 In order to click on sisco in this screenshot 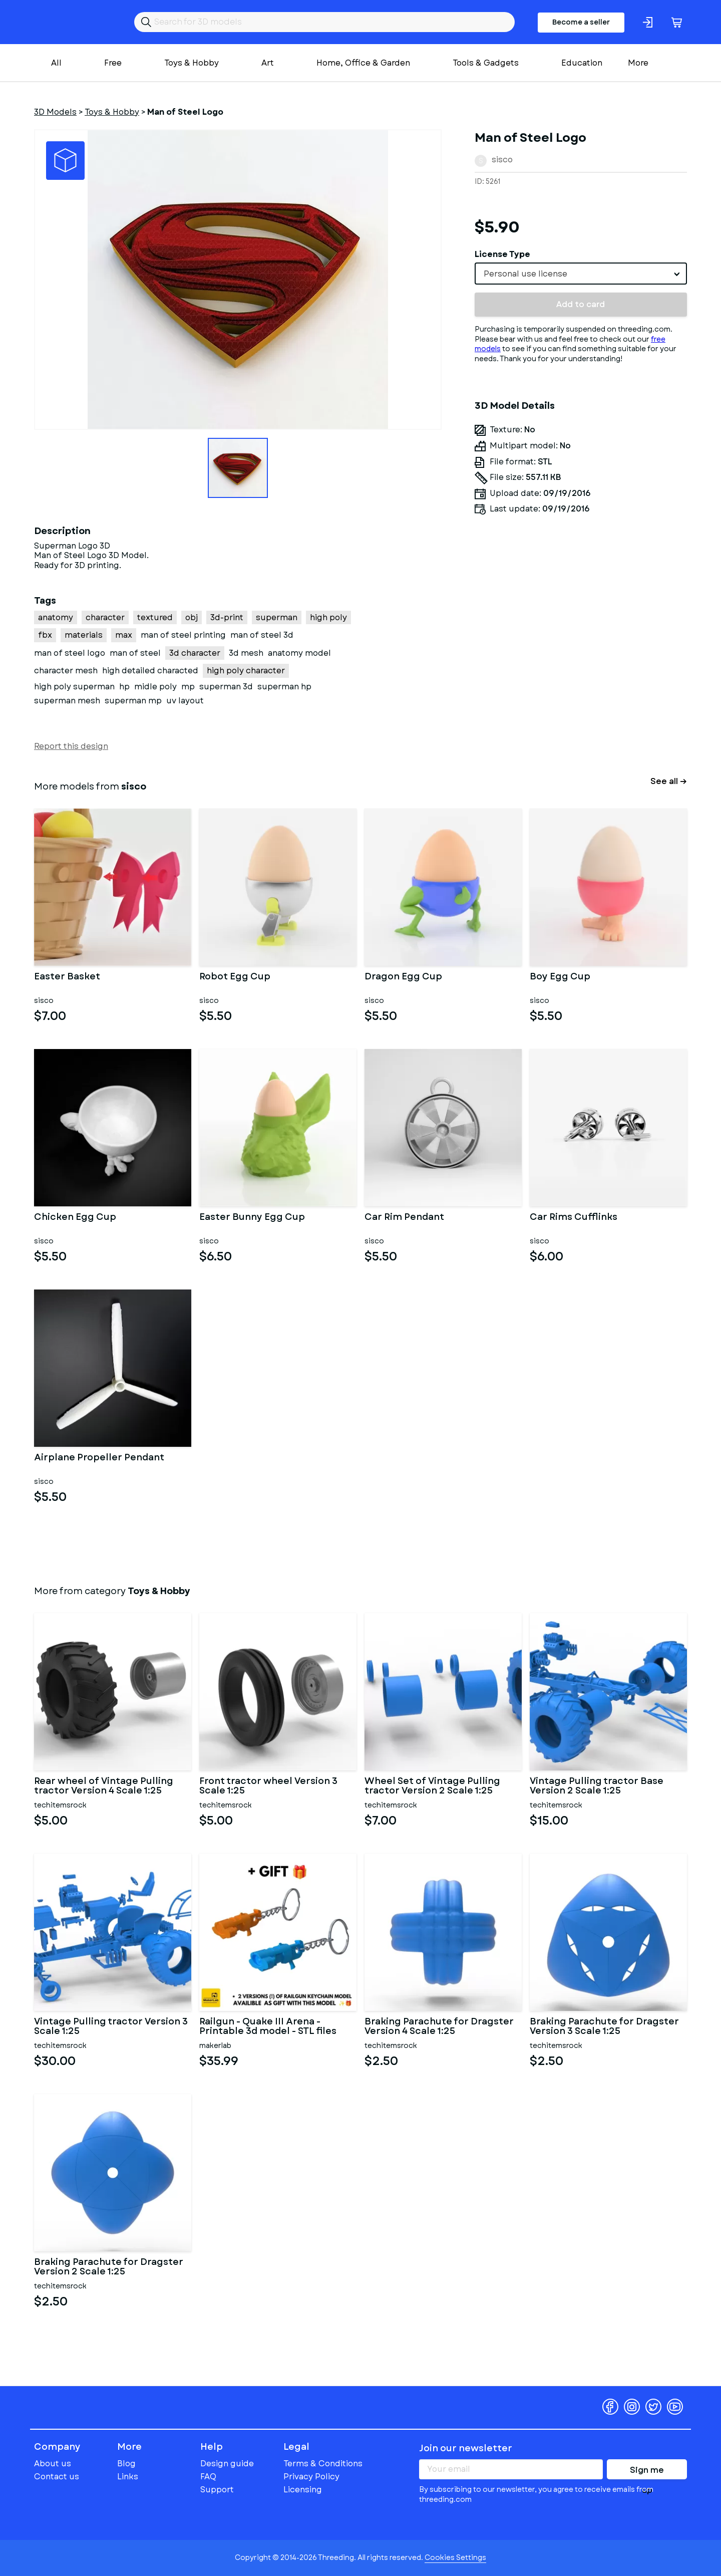, I will do `click(502, 159)`.